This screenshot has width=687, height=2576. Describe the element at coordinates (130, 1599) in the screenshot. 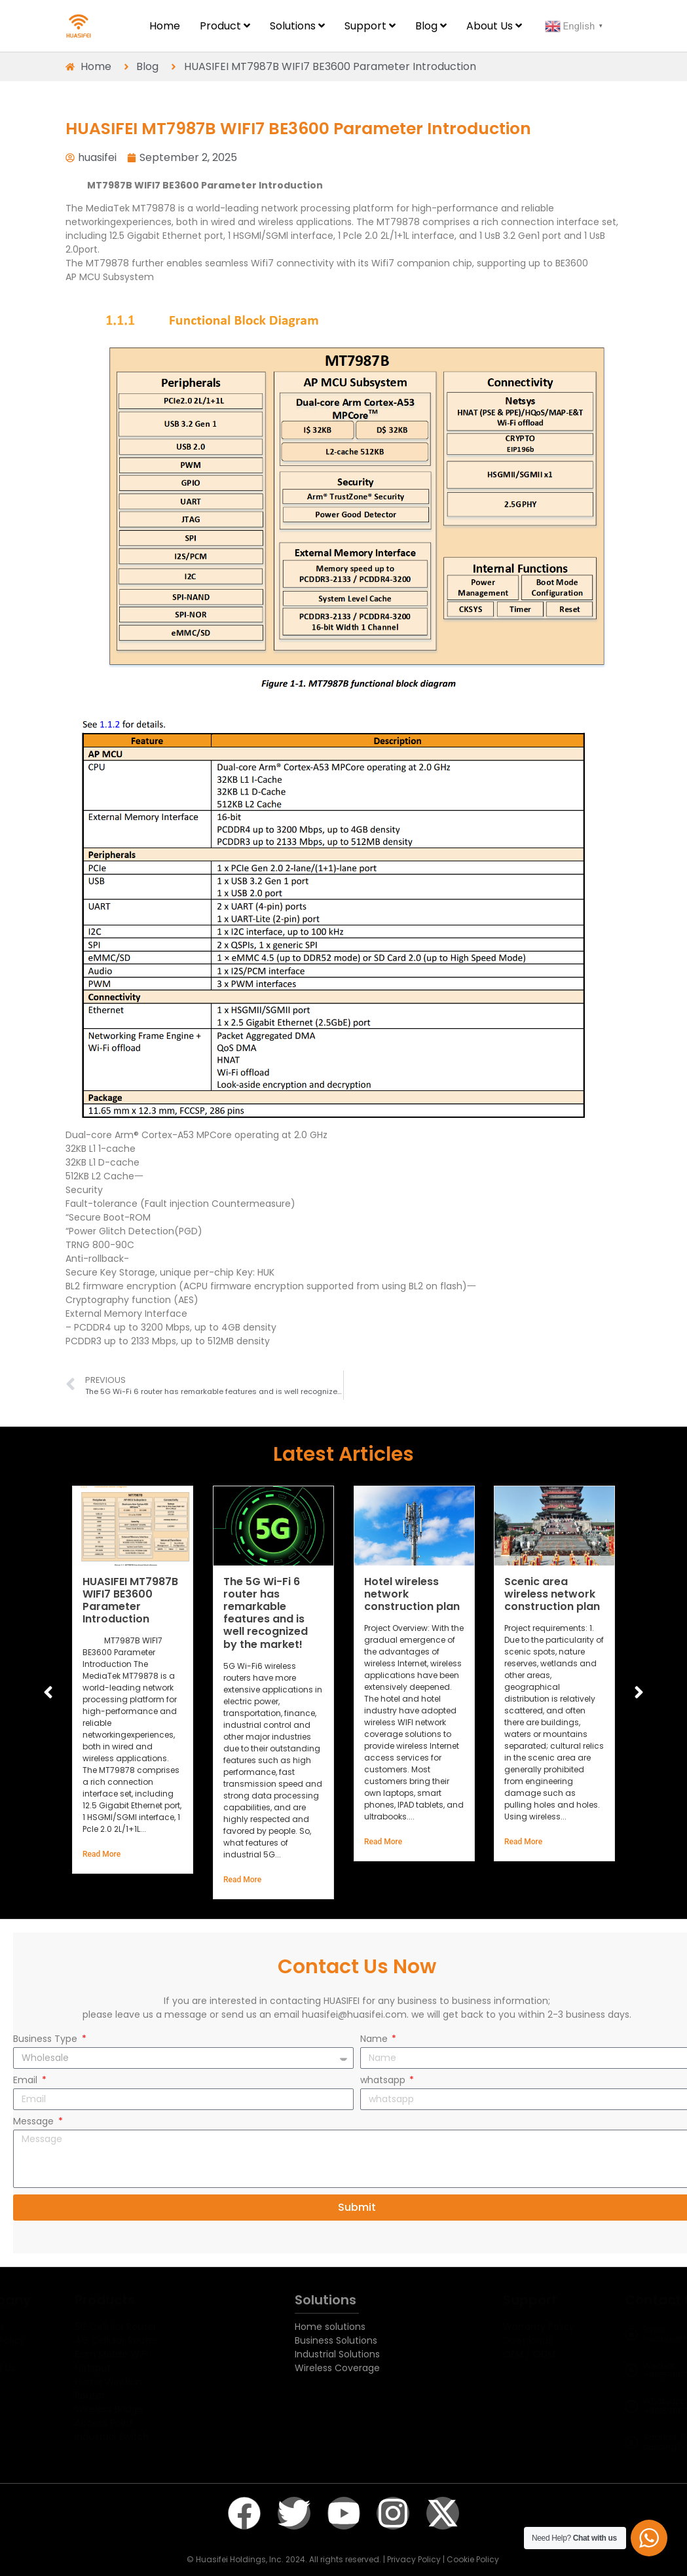

I see `HUASIFEI MT7987B WIFI7 BE3600 Parameter Introduction` at that location.